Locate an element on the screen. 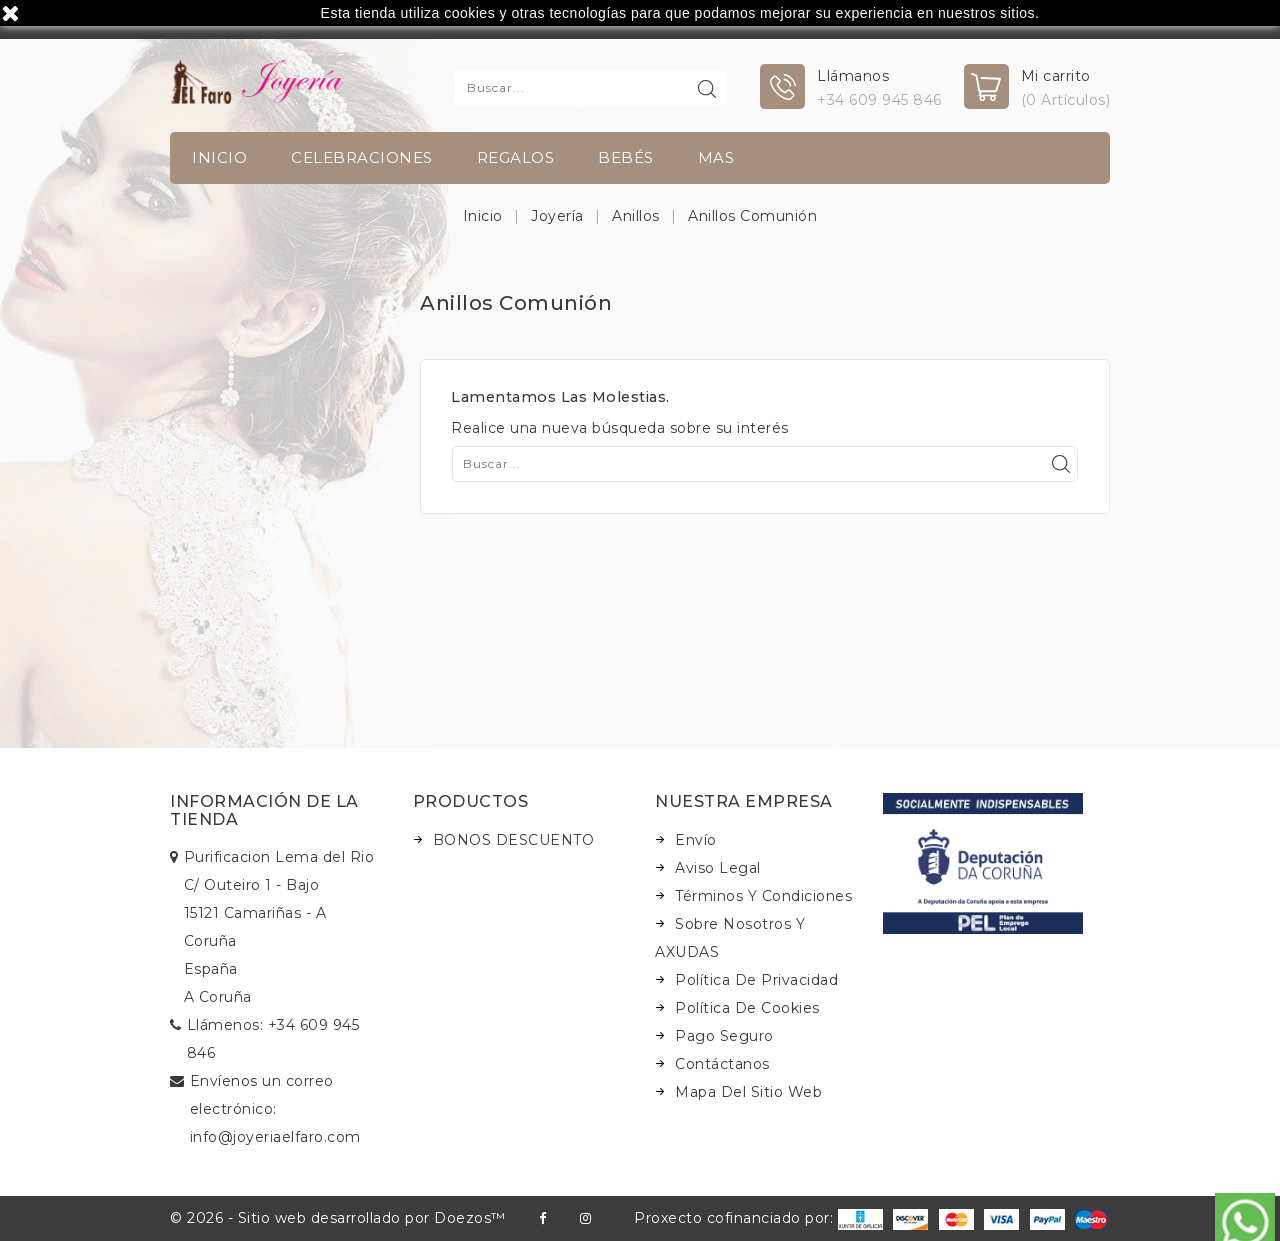 This screenshot has height=1241, width=1280. Proxecto cofinanciado por: is located at coordinates (758, 1218).